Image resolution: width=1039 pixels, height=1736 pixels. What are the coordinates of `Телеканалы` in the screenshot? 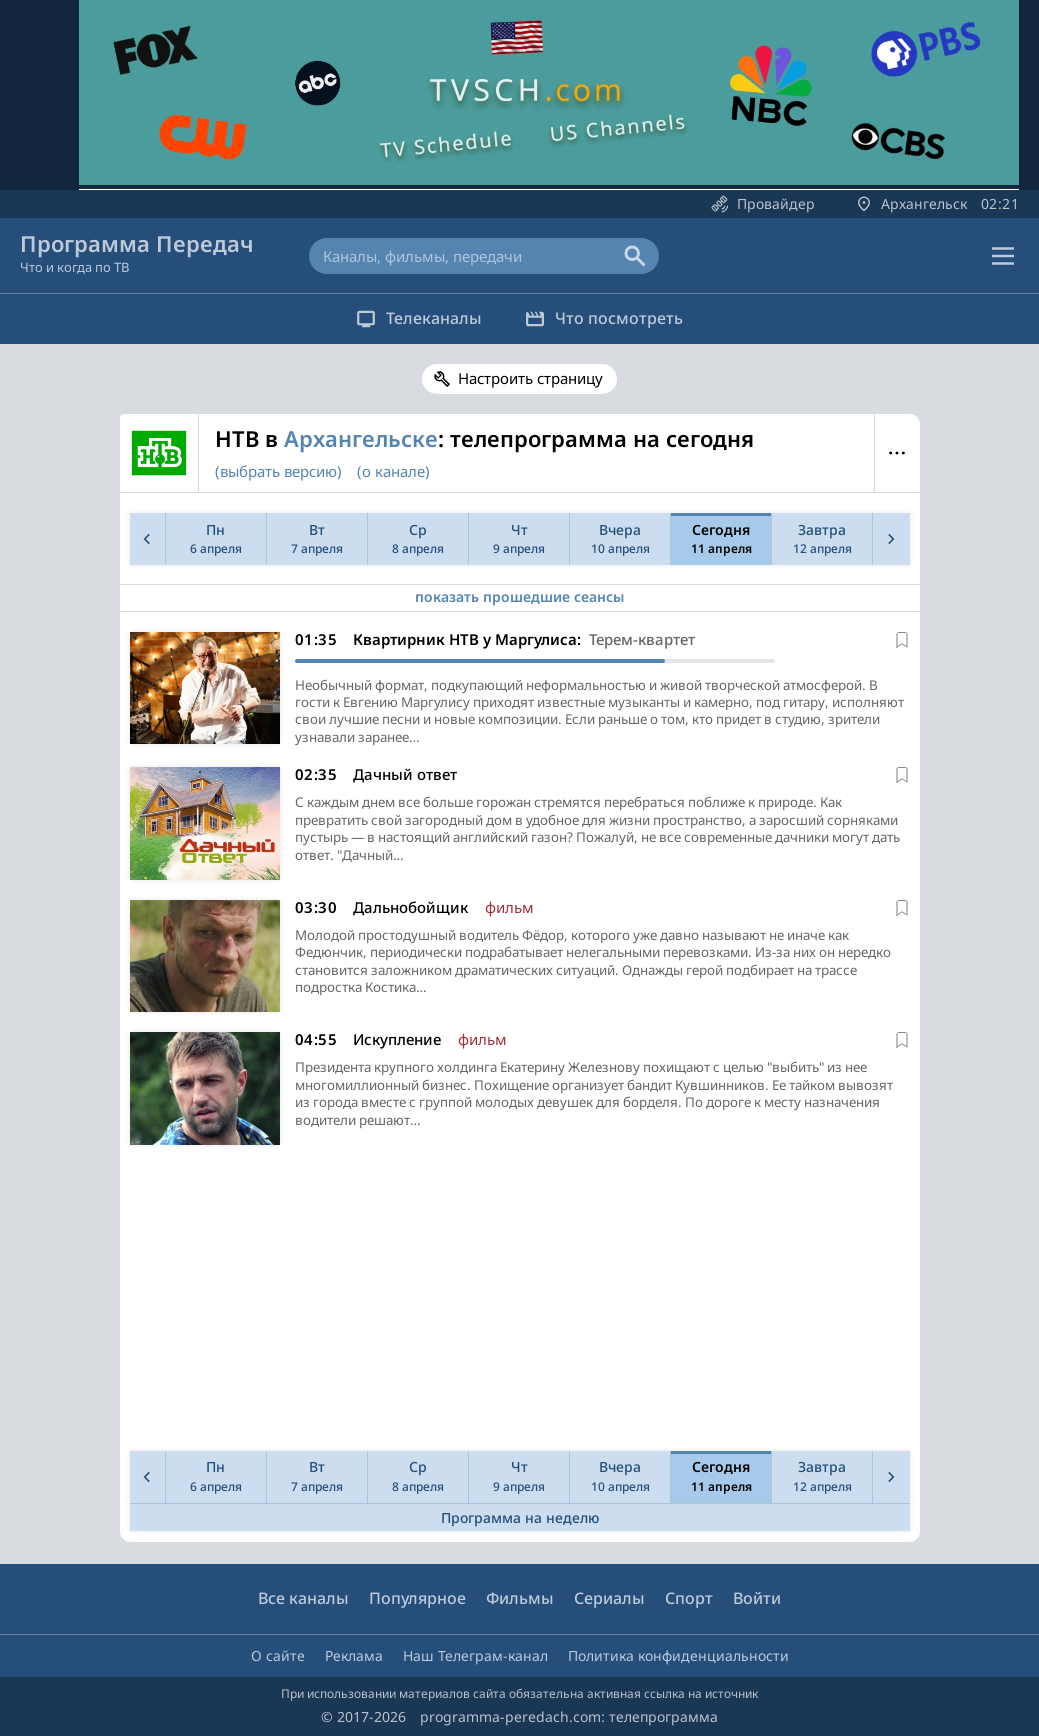 It's located at (411, 318).